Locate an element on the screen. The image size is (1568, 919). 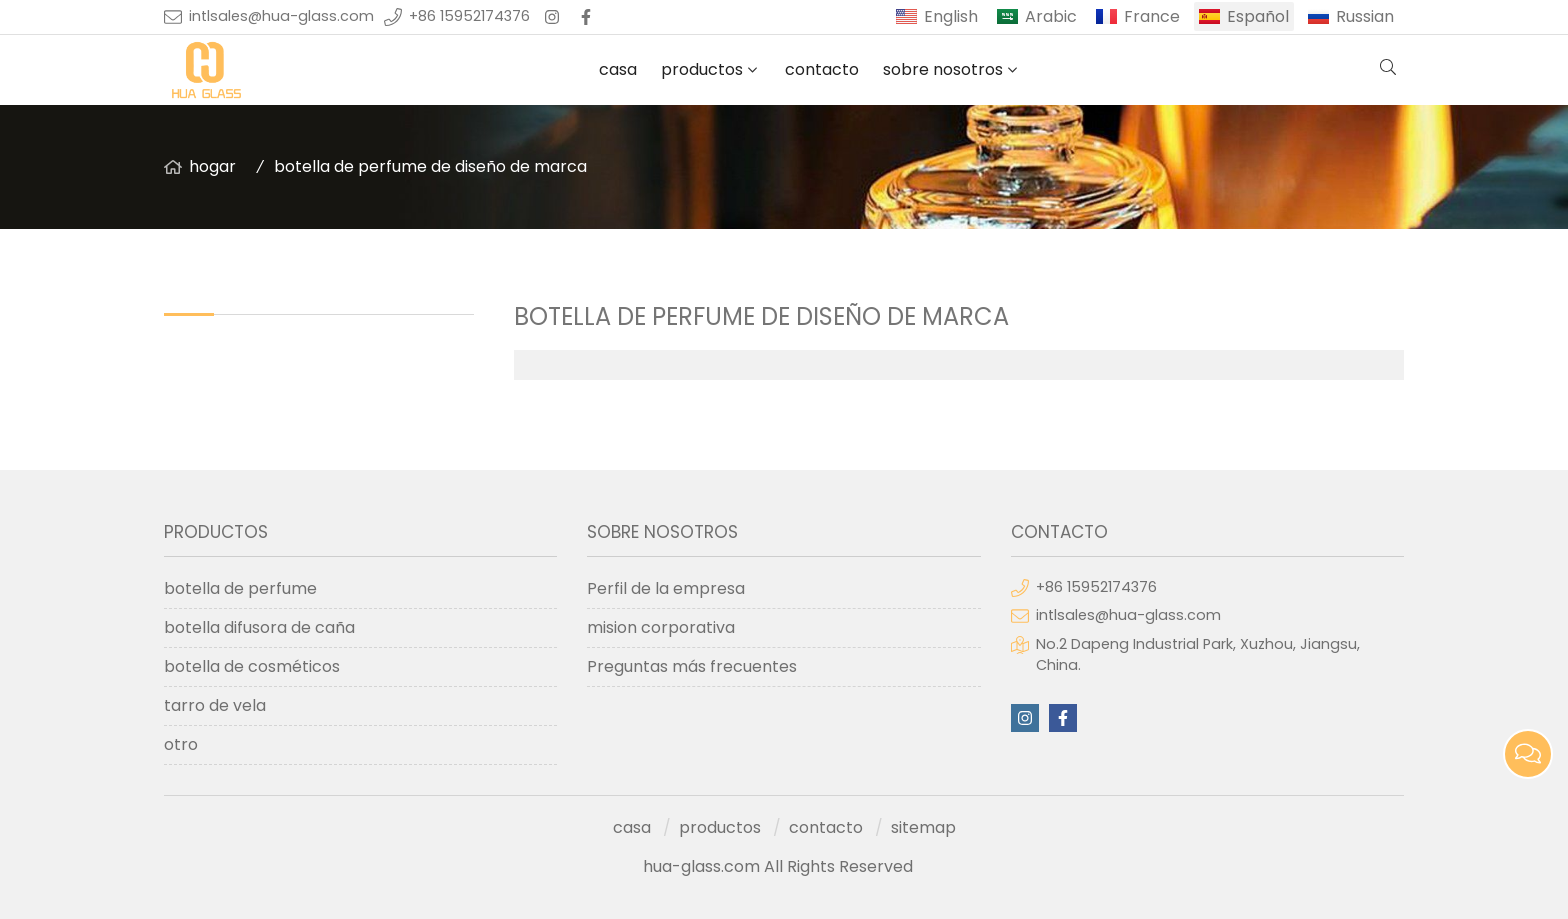
sitemap is located at coordinates (923, 827).